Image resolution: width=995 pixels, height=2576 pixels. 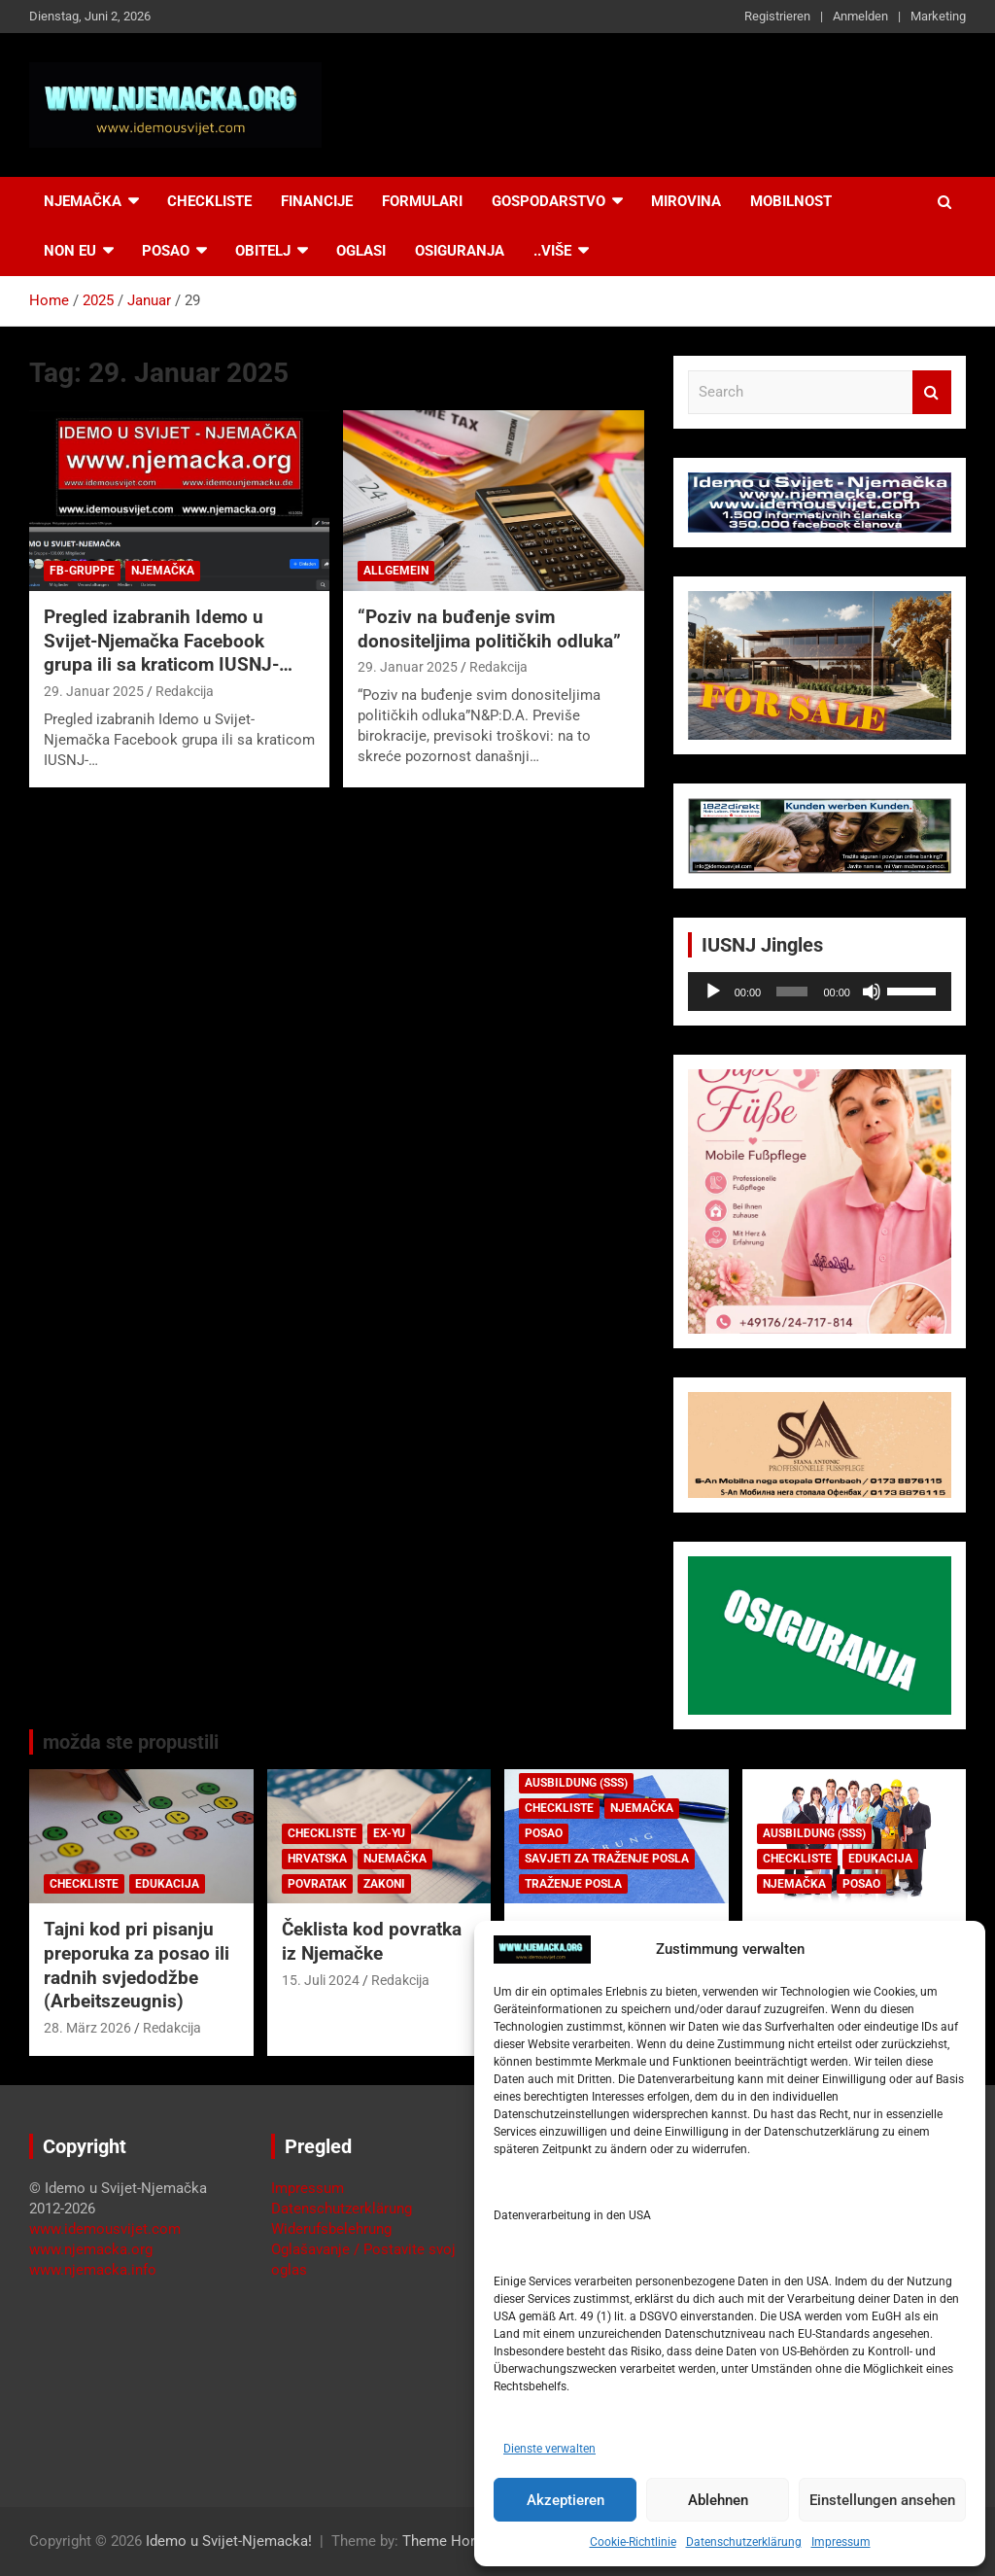 What do you see at coordinates (317, 1858) in the screenshot?
I see `Hrvatska` at bounding box center [317, 1858].